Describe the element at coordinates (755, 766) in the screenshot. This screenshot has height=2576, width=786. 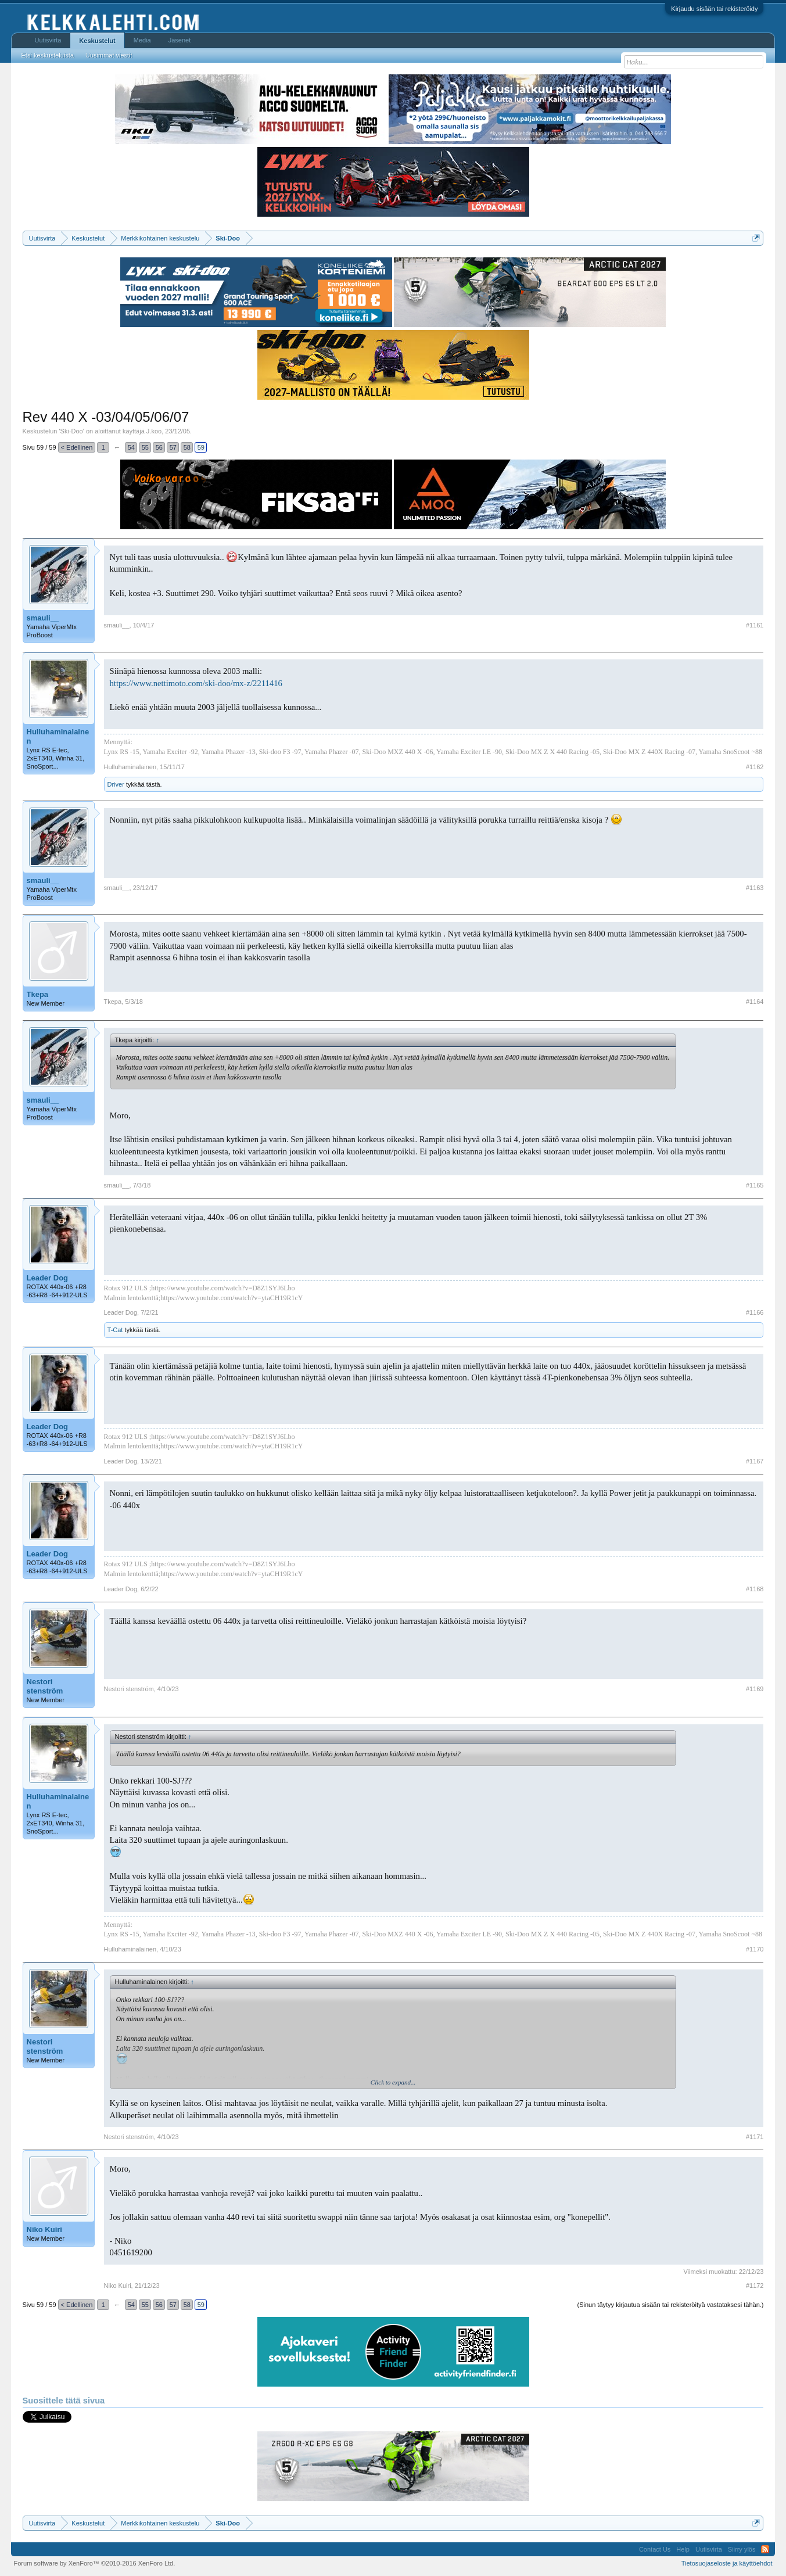
I see `#1162` at that location.